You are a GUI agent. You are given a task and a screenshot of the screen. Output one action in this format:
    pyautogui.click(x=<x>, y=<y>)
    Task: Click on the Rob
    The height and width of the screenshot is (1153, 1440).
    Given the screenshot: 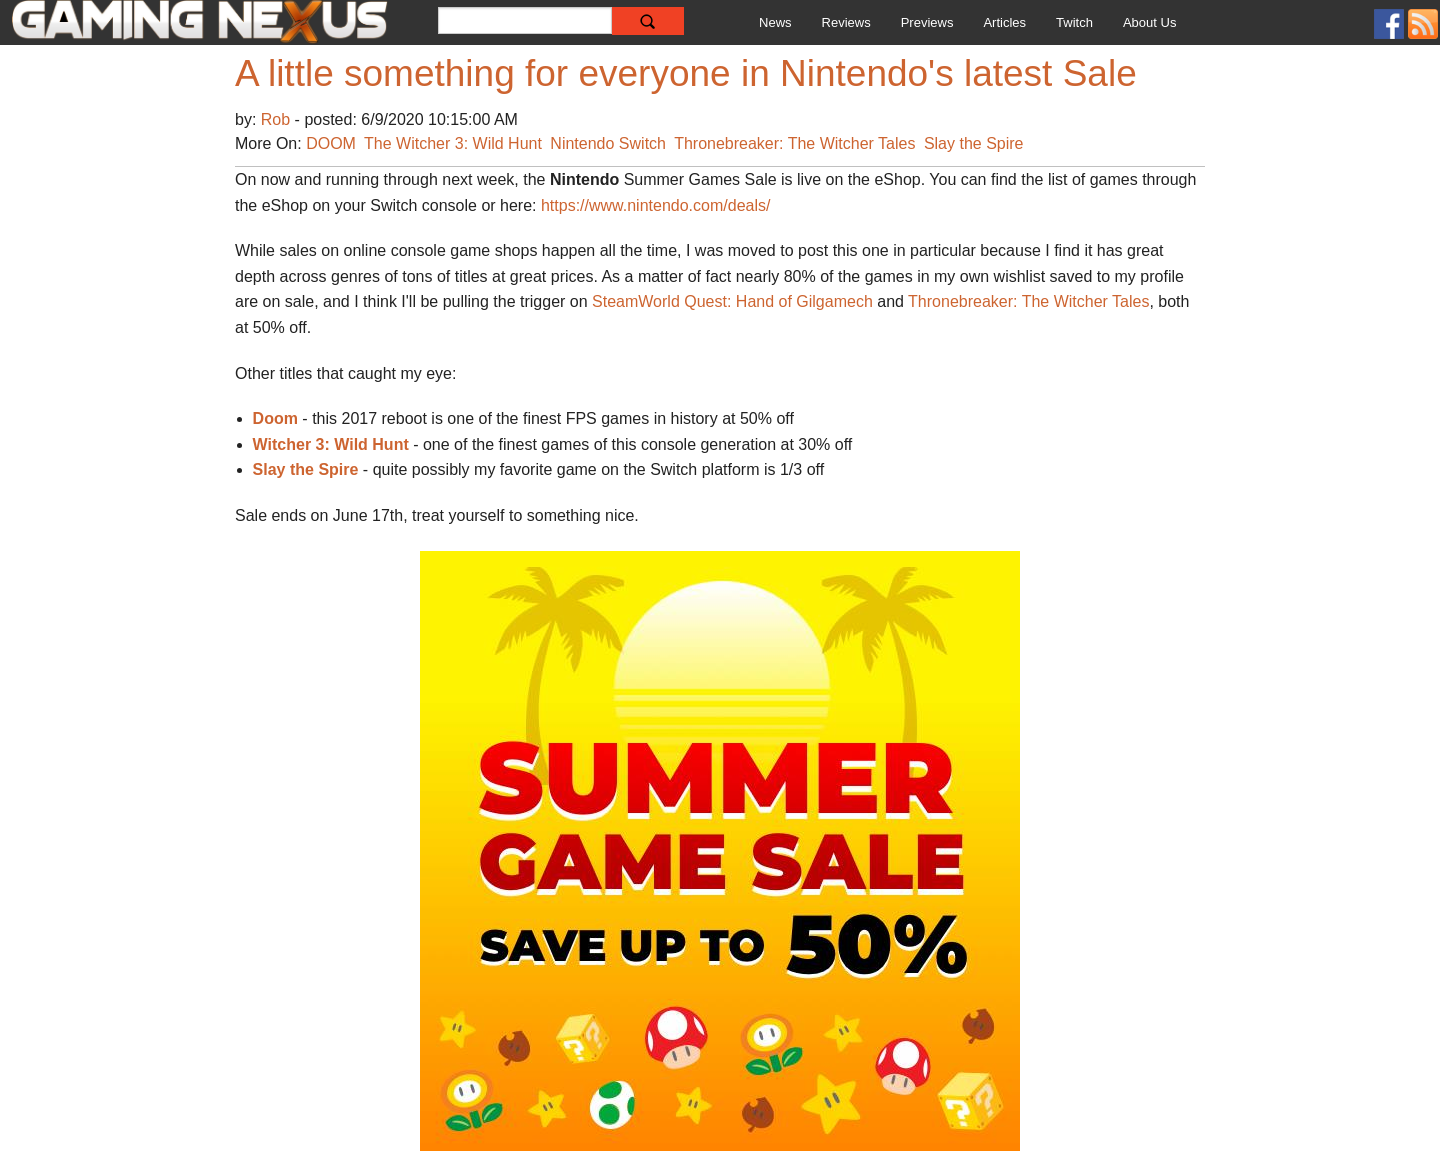 What is the action you would take?
    pyautogui.click(x=278, y=119)
    